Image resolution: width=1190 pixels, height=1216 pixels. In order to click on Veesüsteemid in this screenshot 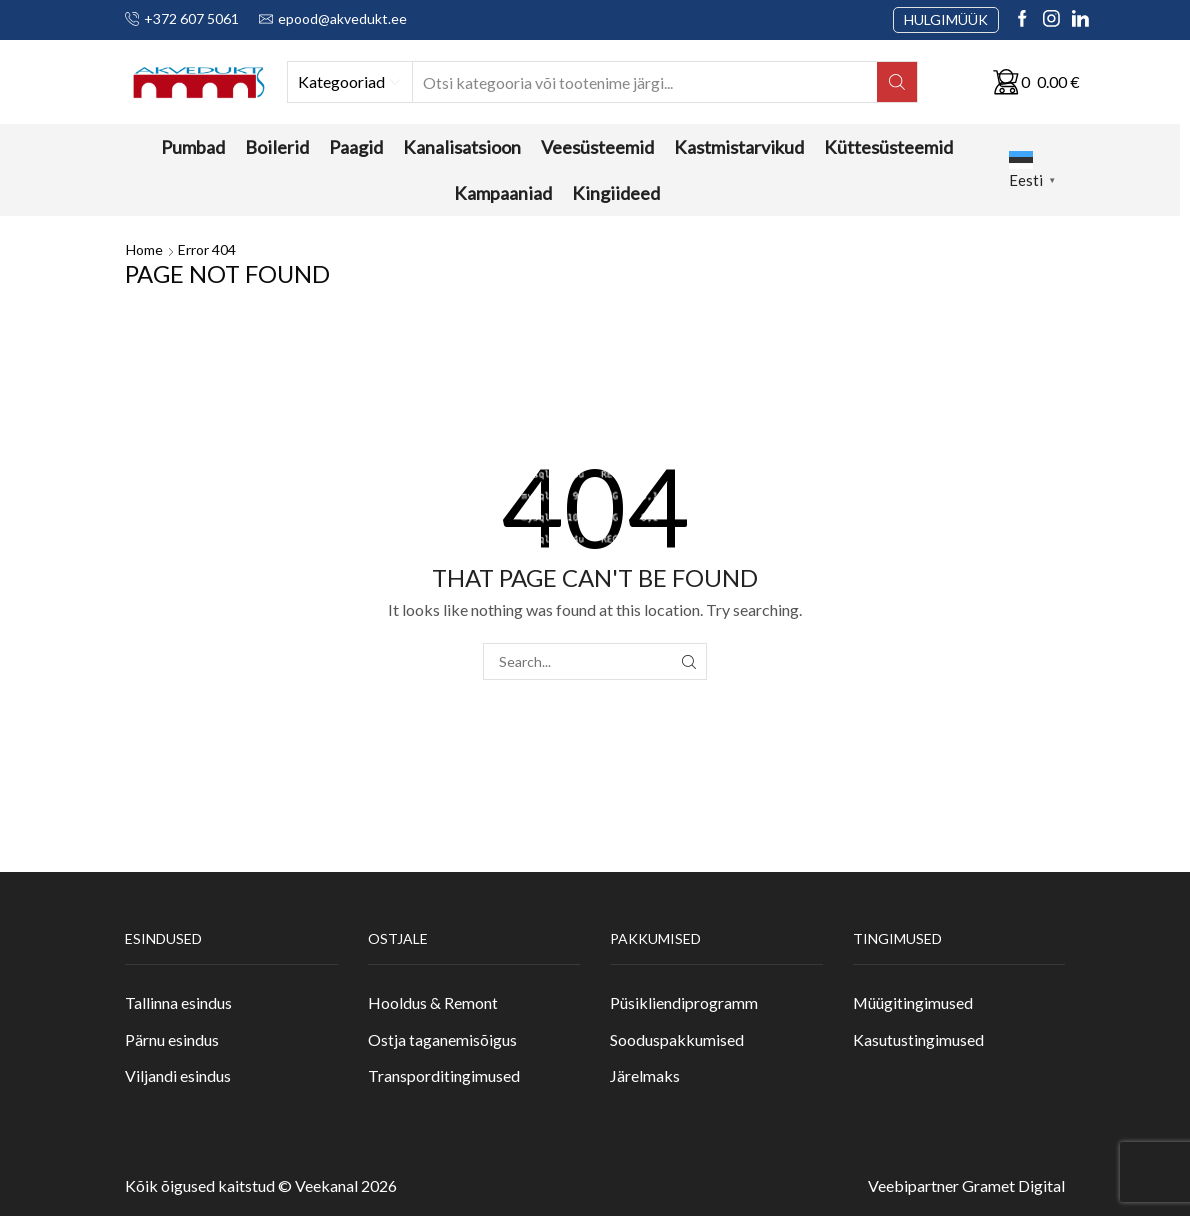, I will do `click(597, 147)`.